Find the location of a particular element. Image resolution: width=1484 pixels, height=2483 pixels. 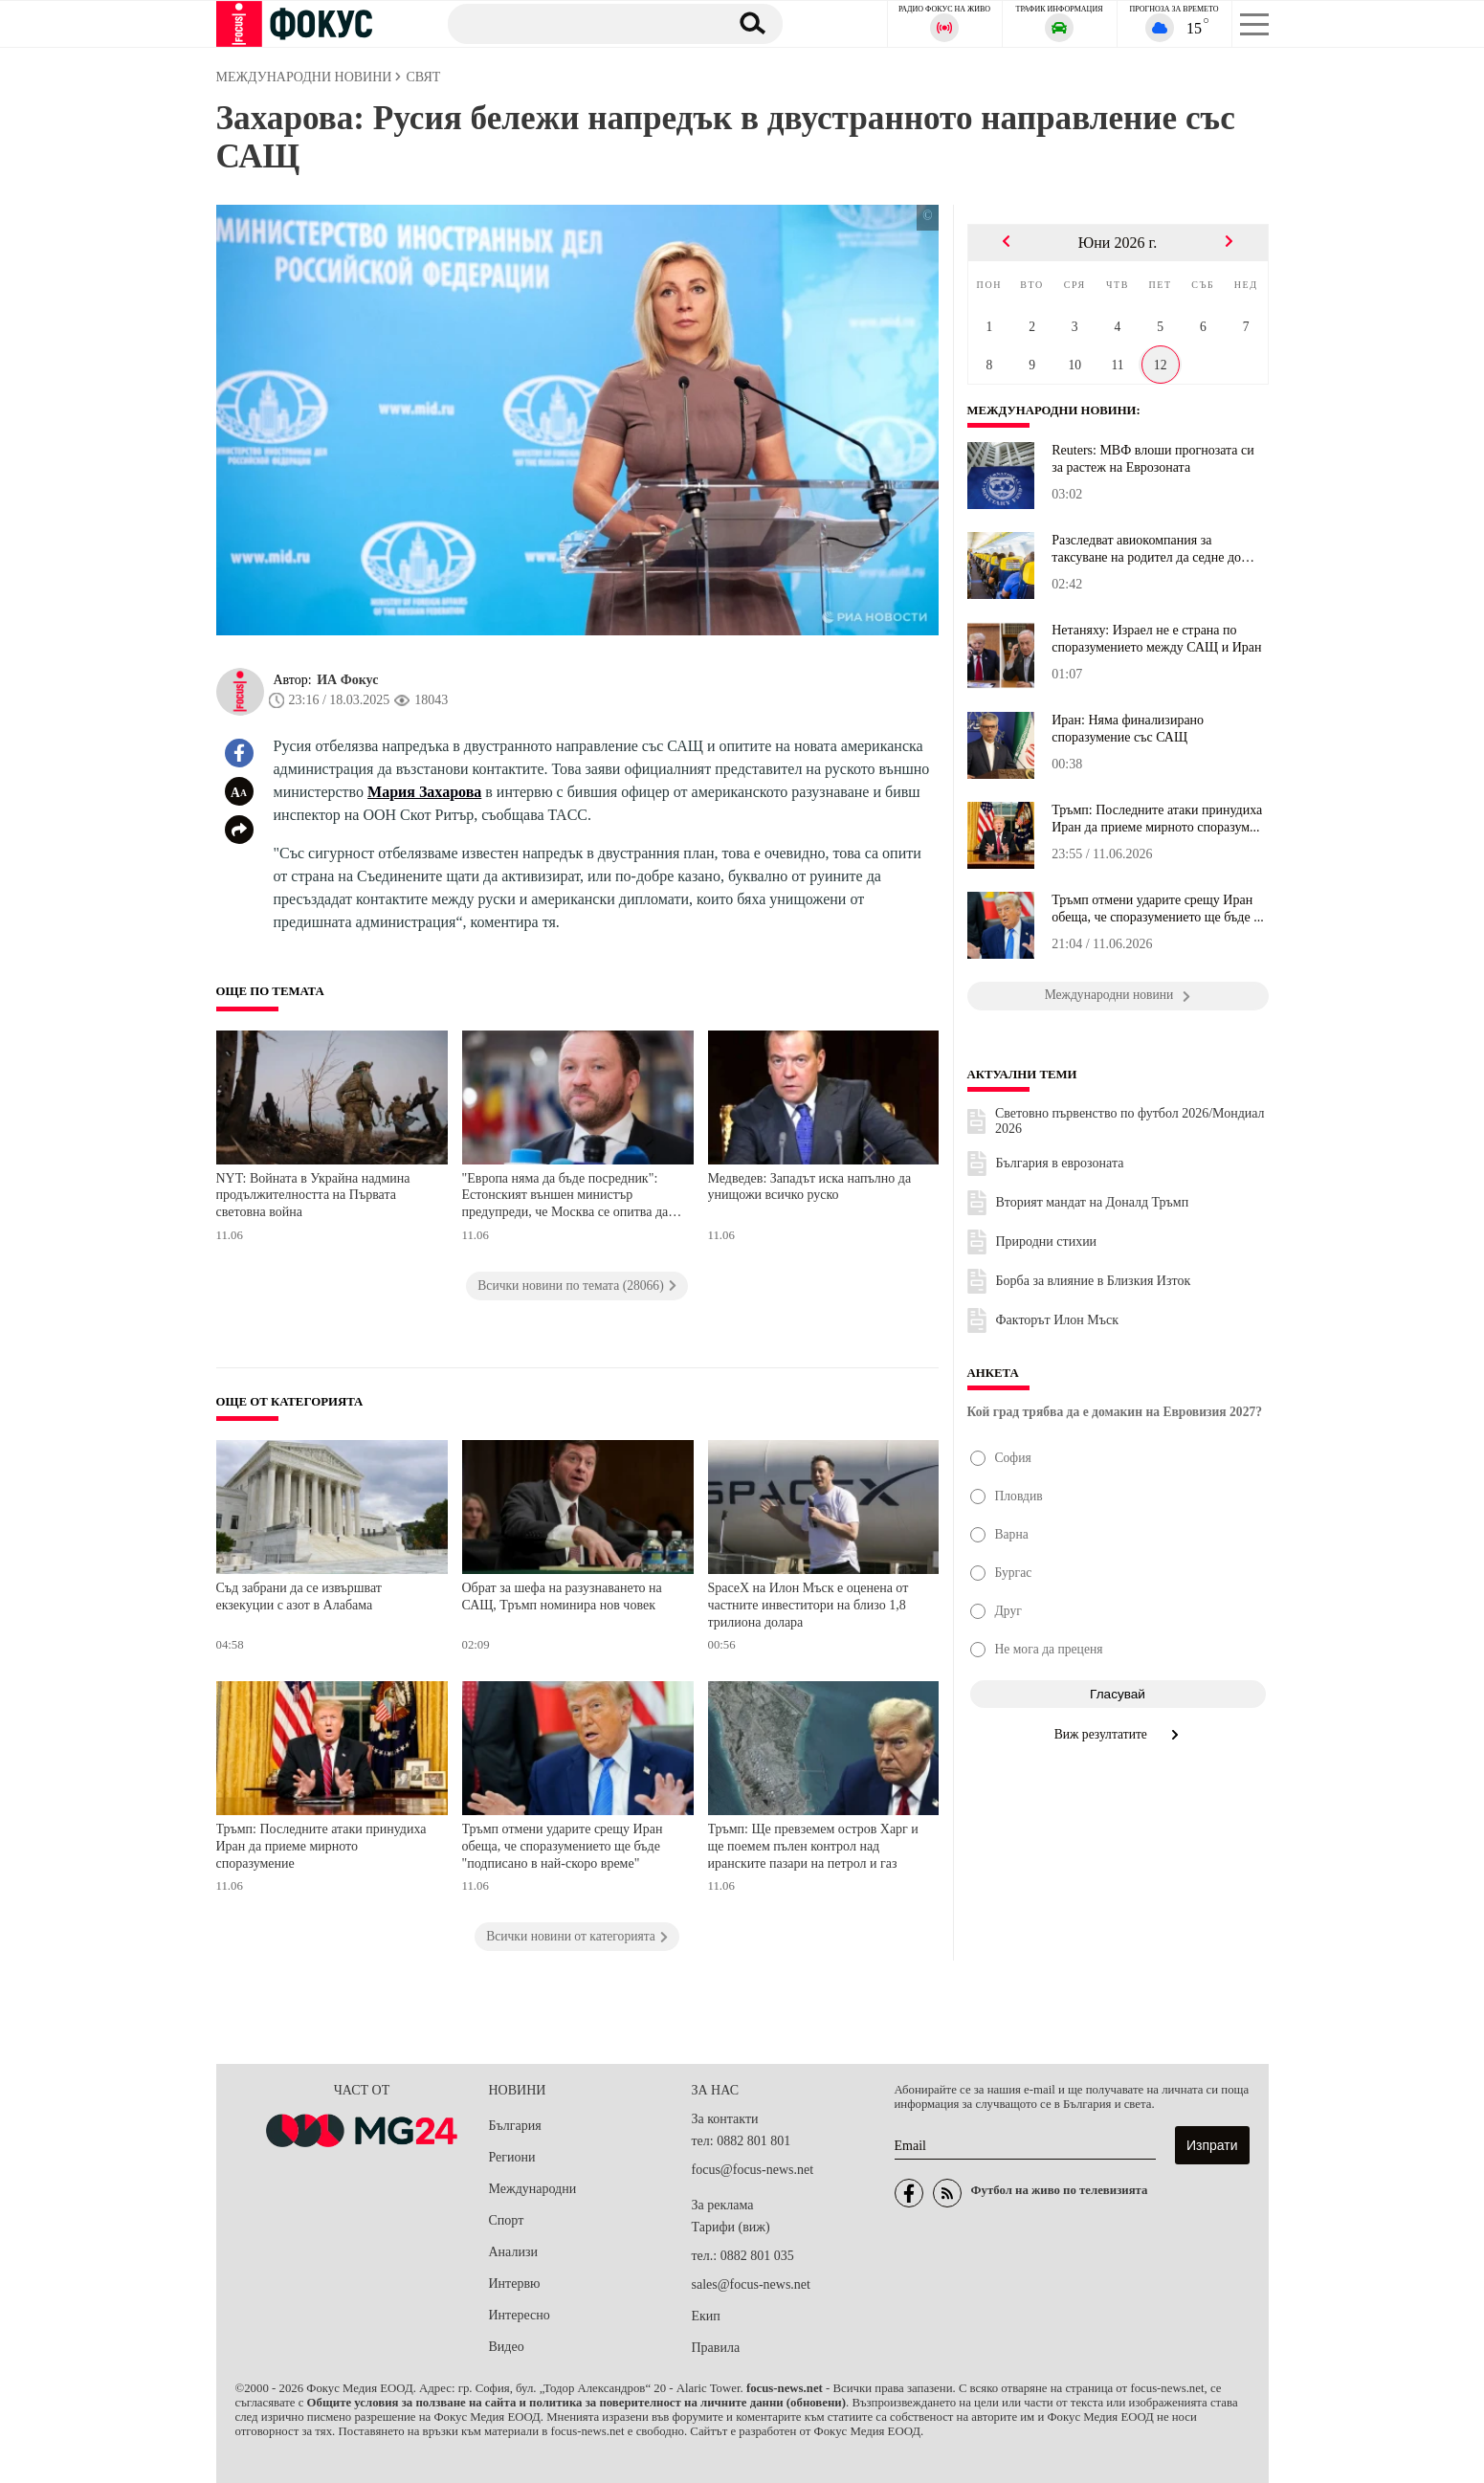

Тръмп: Последните атаки принудиха Иран да приеме мирното споразум... is located at coordinates (1157, 818).